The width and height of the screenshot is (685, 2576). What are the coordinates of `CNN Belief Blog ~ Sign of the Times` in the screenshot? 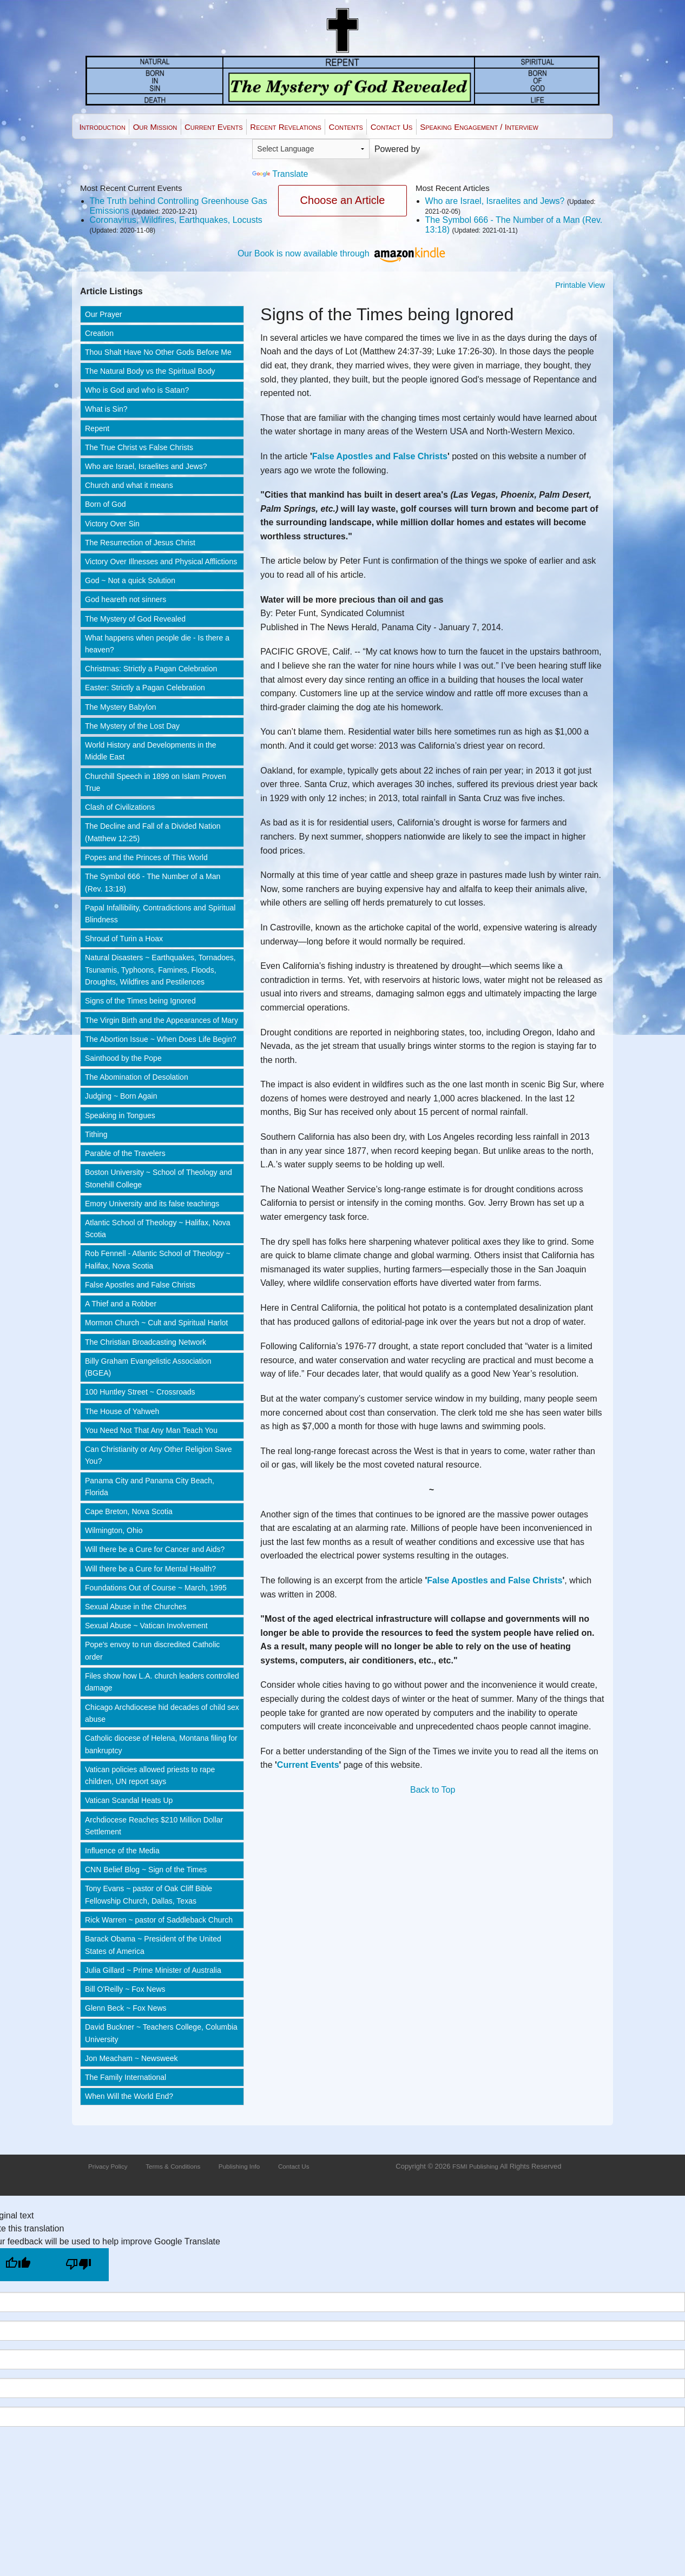 It's located at (146, 1869).